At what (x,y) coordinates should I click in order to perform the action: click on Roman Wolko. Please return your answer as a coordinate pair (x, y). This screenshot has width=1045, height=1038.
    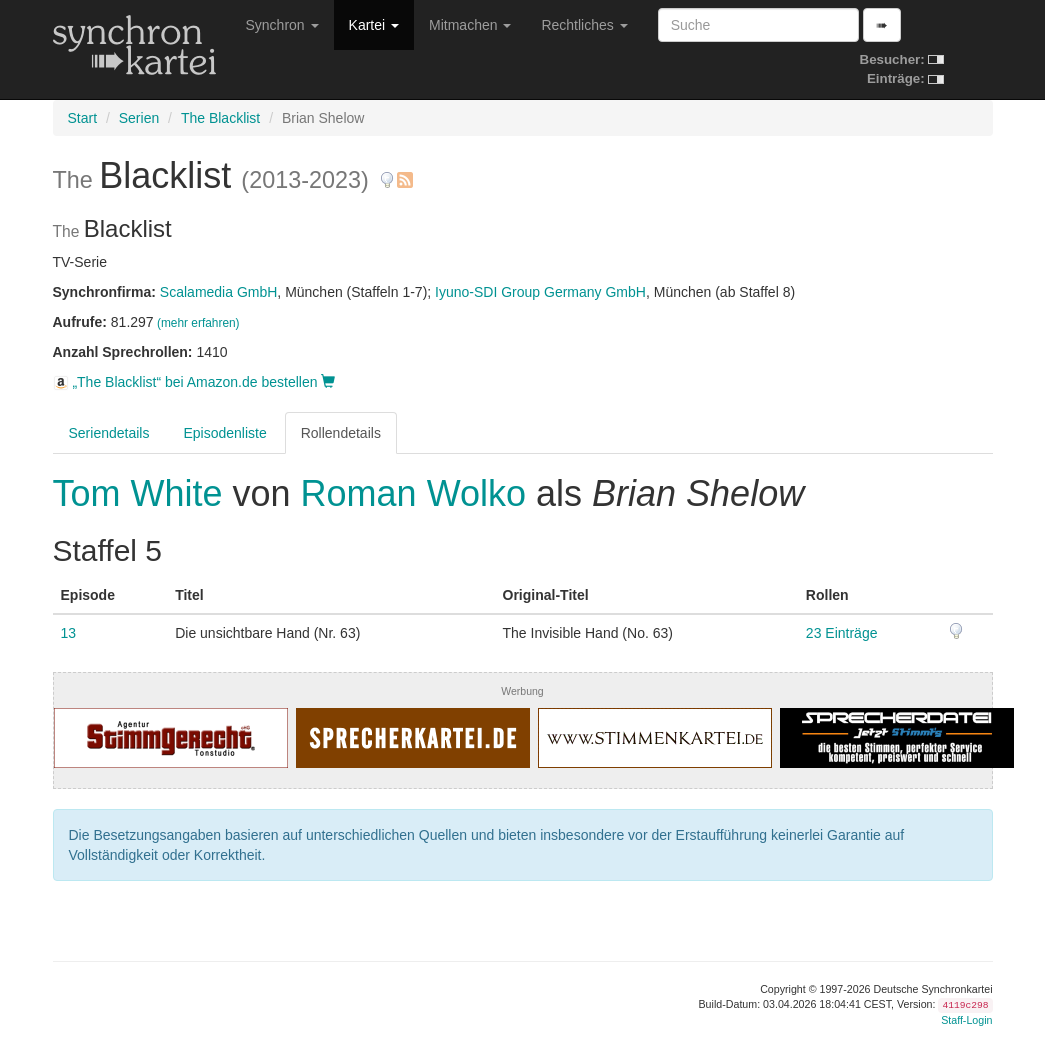
    Looking at the image, I should click on (413, 493).